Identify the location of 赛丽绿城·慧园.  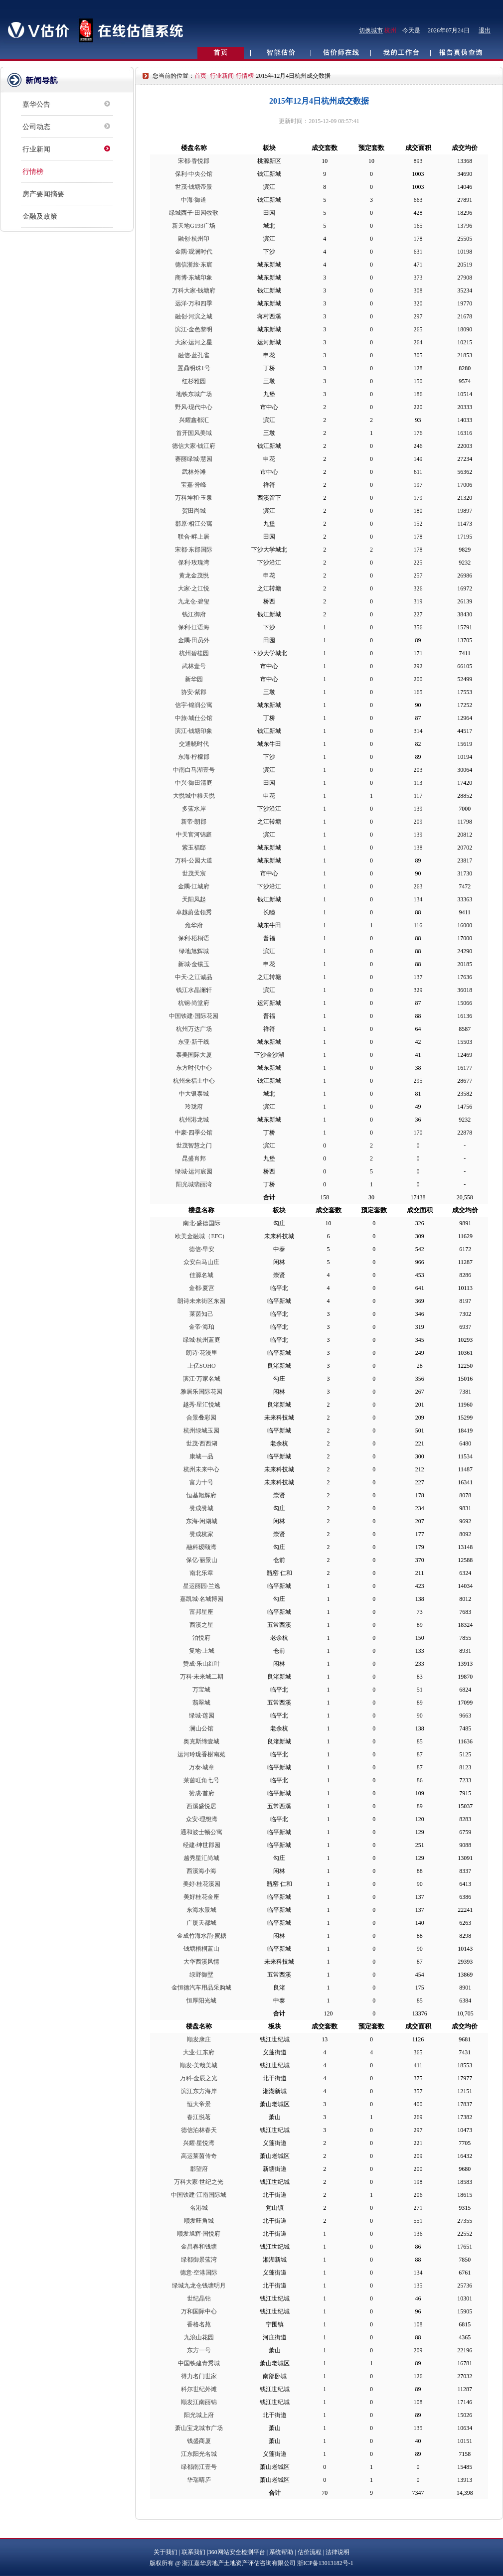
(193, 458).